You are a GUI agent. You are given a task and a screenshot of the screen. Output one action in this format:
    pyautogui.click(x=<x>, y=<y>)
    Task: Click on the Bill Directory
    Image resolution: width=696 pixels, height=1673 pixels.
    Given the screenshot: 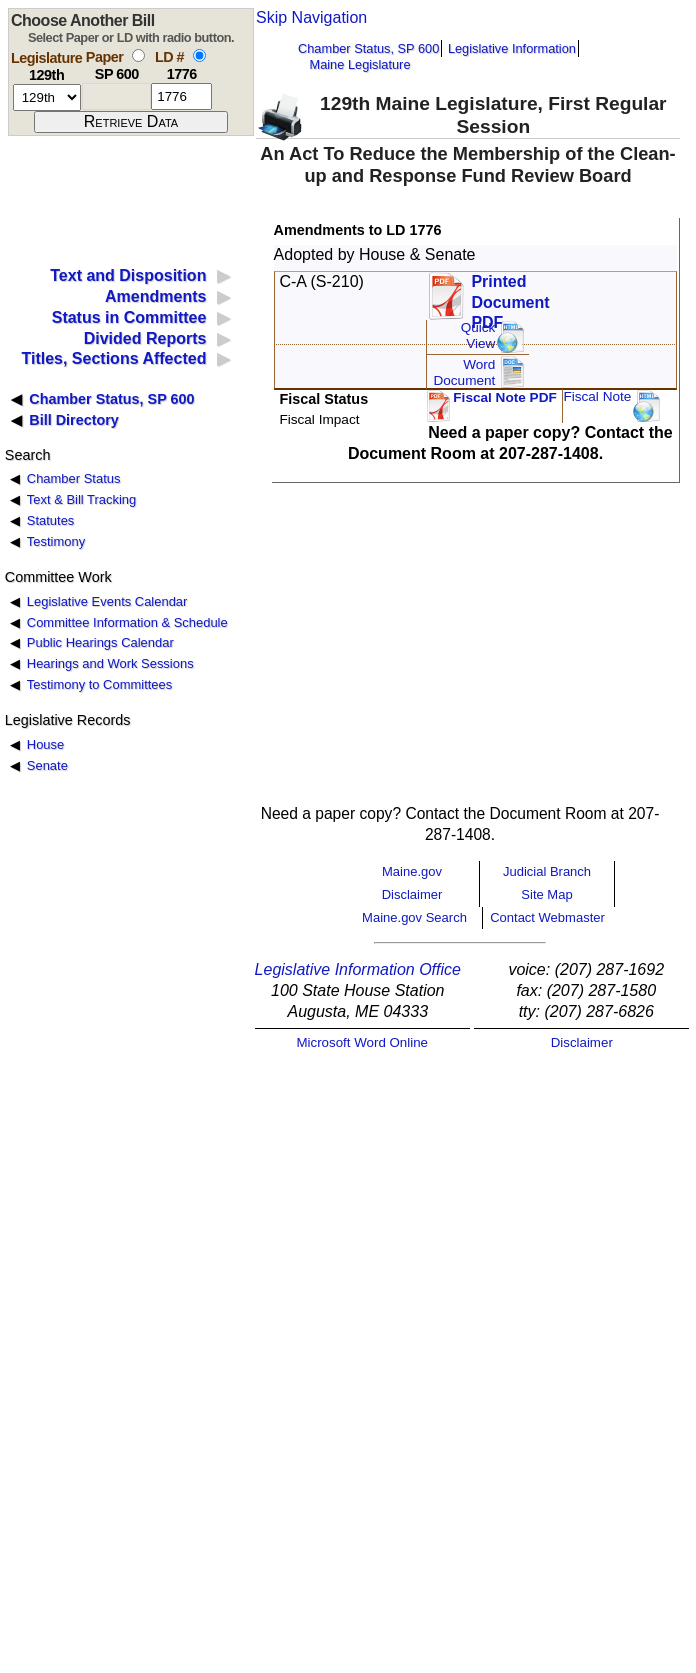 What is the action you would take?
    pyautogui.click(x=74, y=420)
    